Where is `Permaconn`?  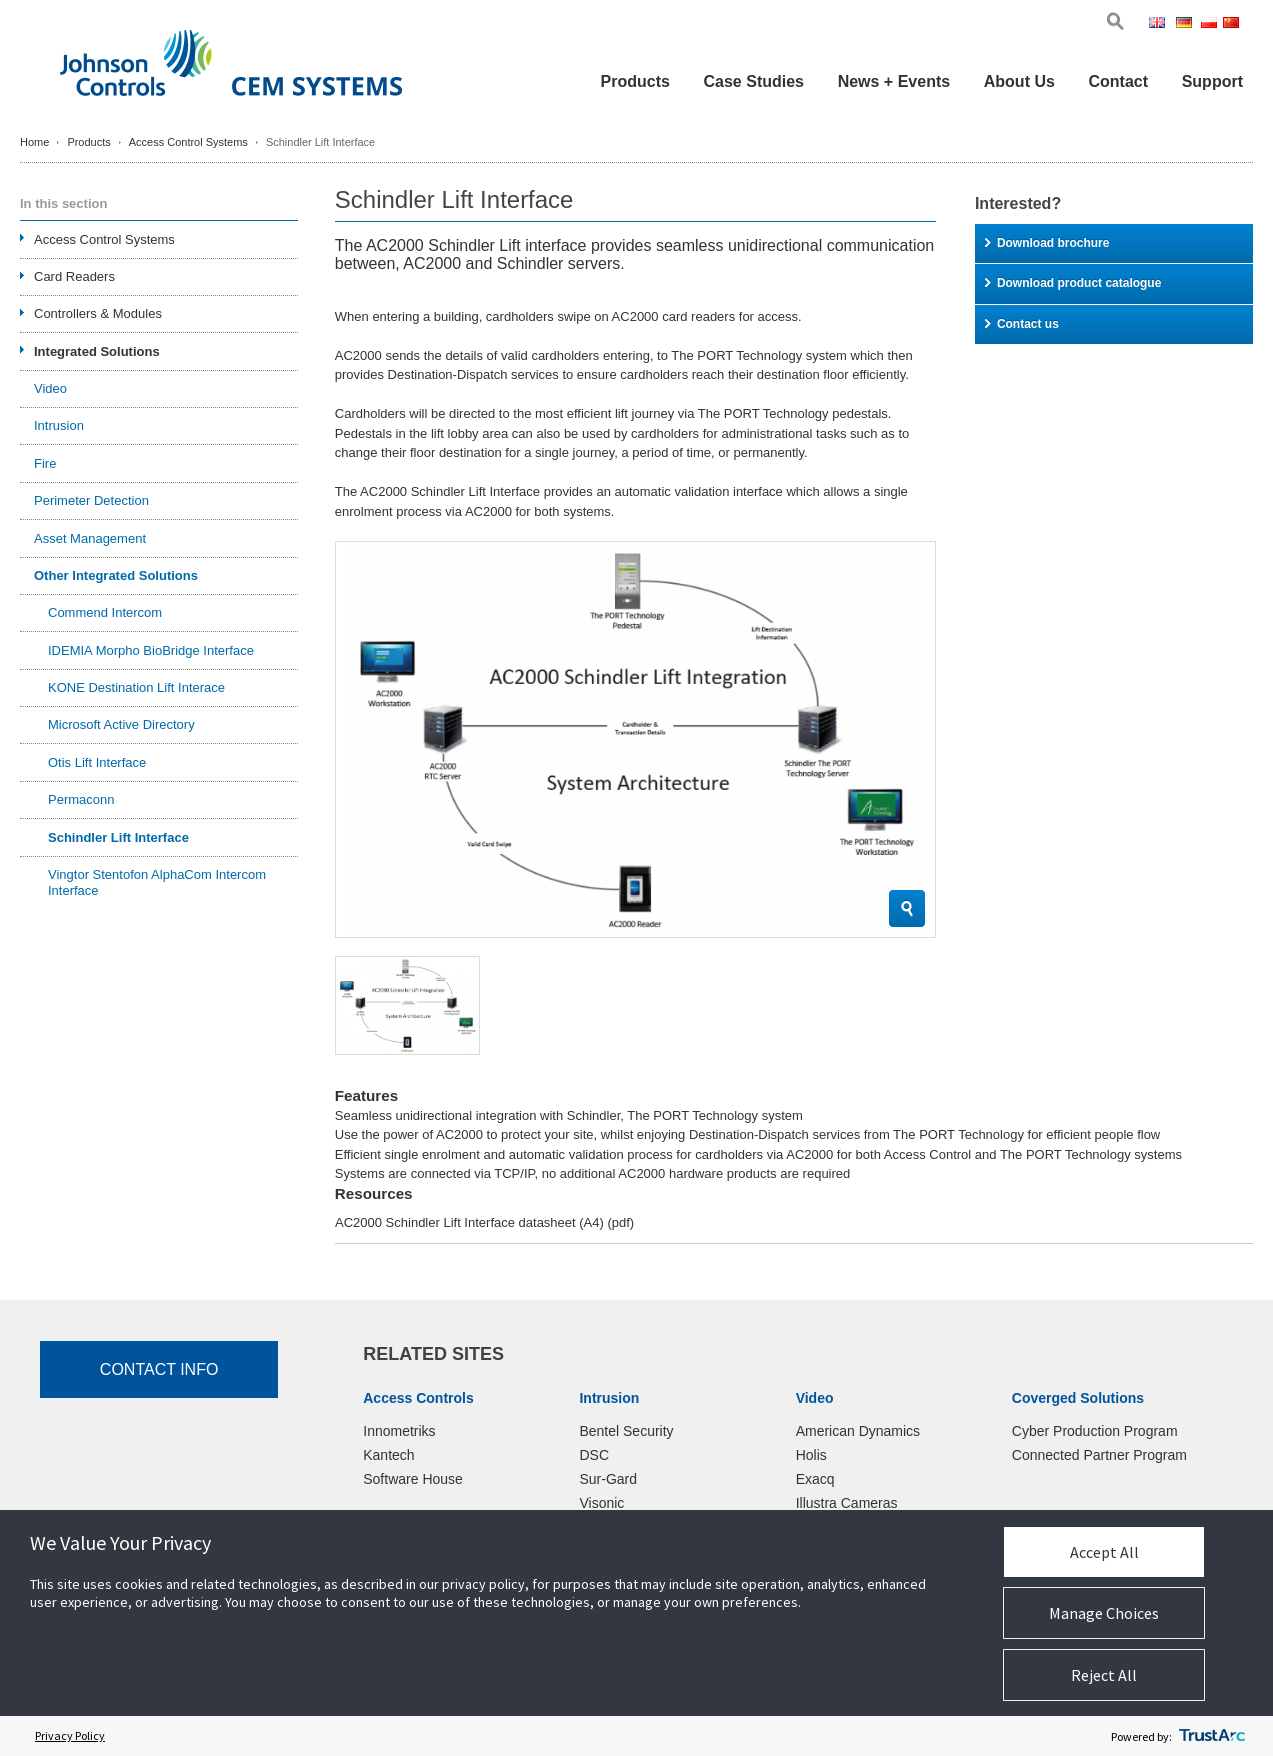 Permaconn is located at coordinates (81, 799).